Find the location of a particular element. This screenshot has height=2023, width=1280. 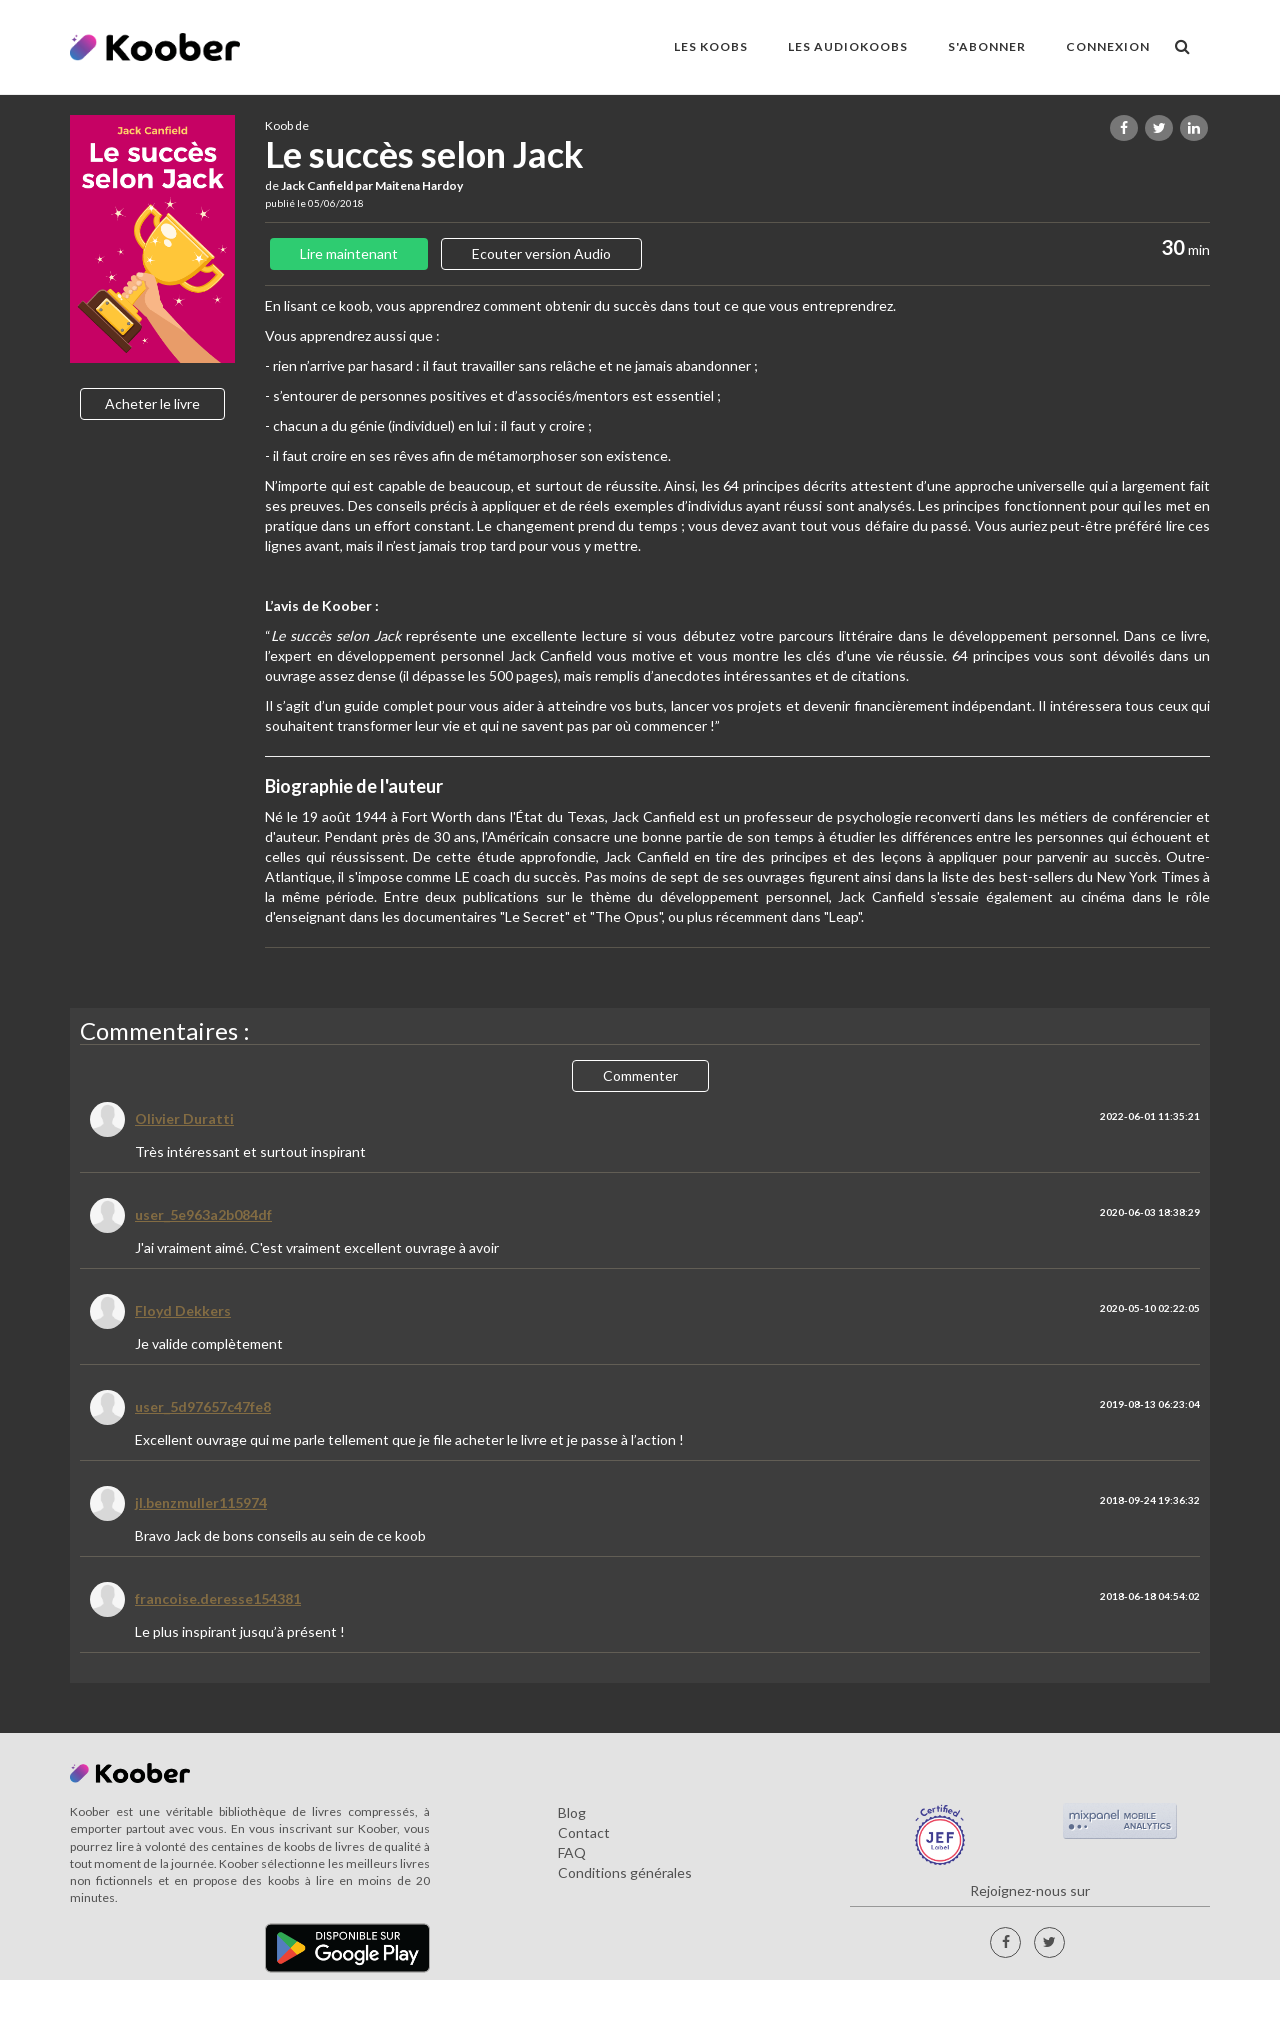

Commenter is located at coordinates (640, 1075).